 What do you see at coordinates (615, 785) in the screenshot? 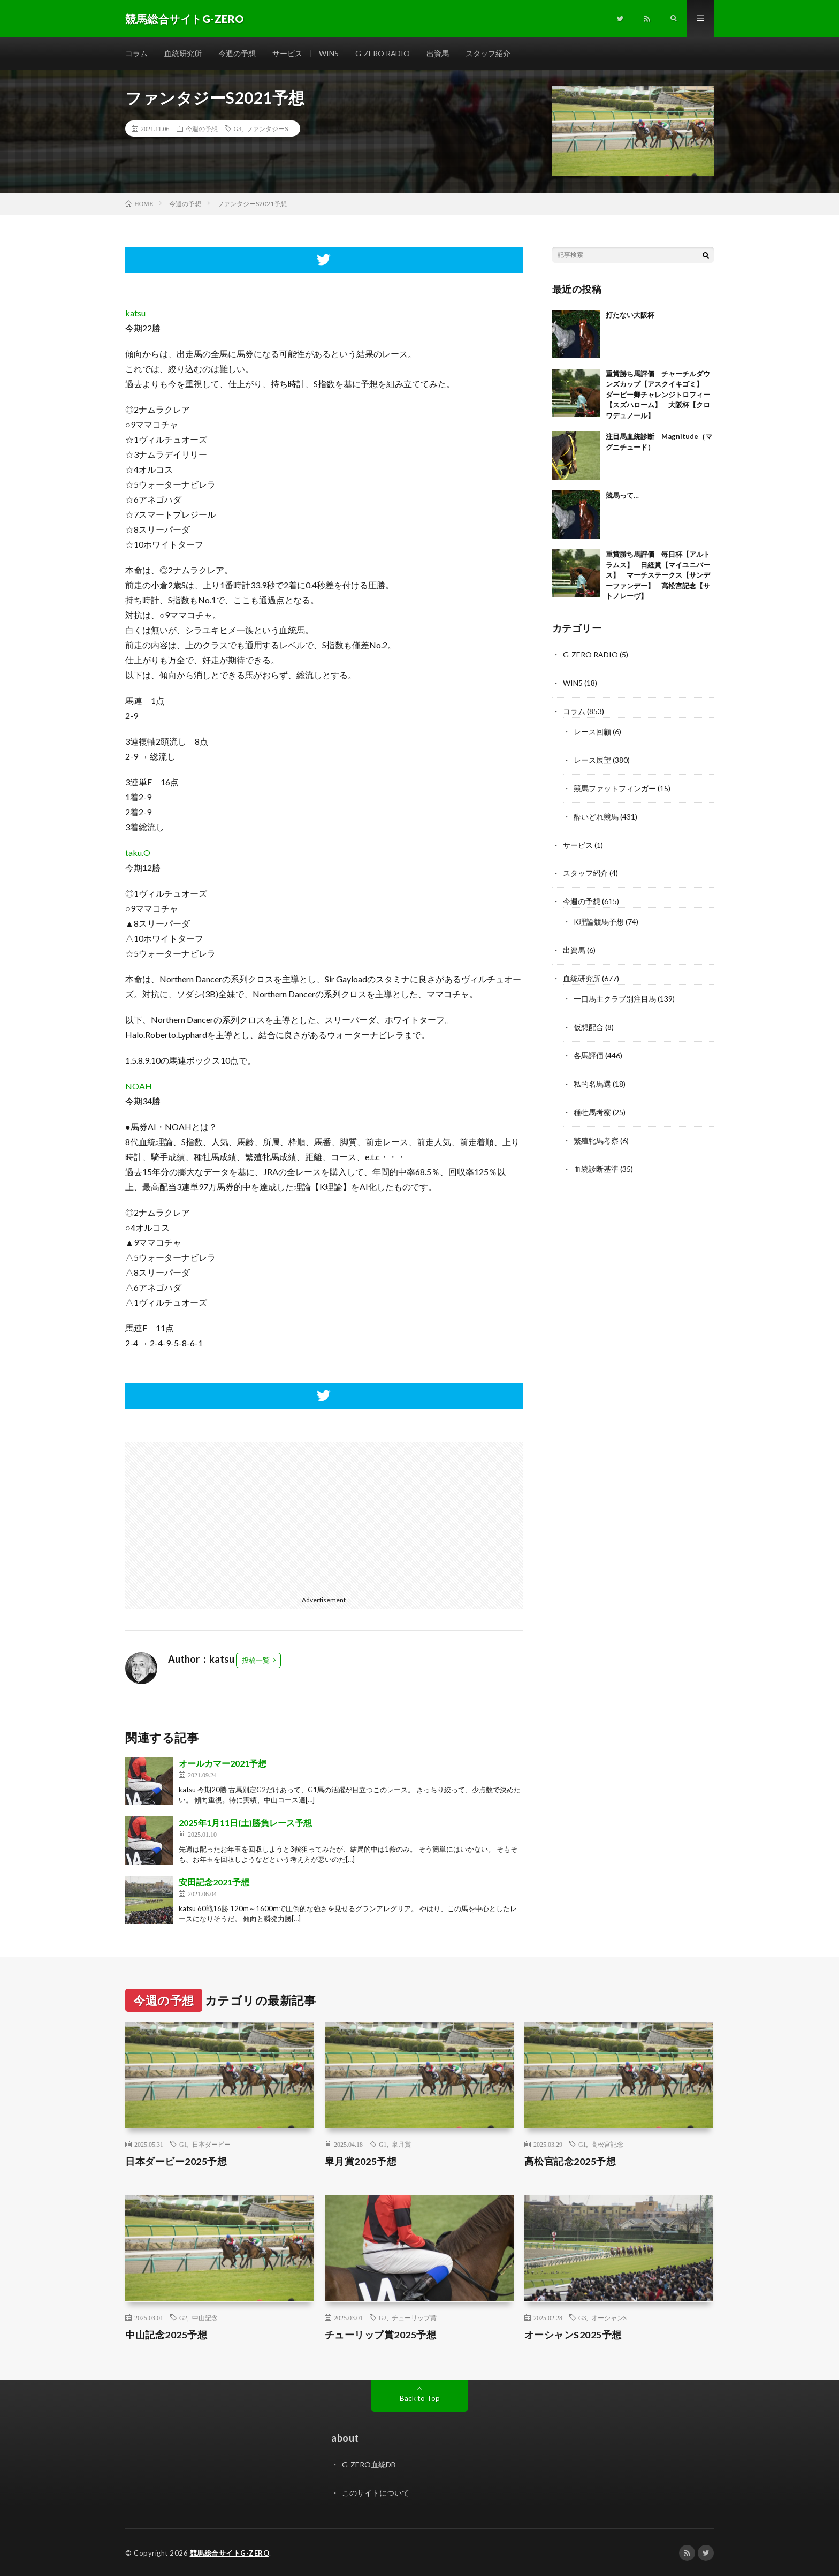
I see `競馬ファットフィンガー` at bounding box center [615, 785].